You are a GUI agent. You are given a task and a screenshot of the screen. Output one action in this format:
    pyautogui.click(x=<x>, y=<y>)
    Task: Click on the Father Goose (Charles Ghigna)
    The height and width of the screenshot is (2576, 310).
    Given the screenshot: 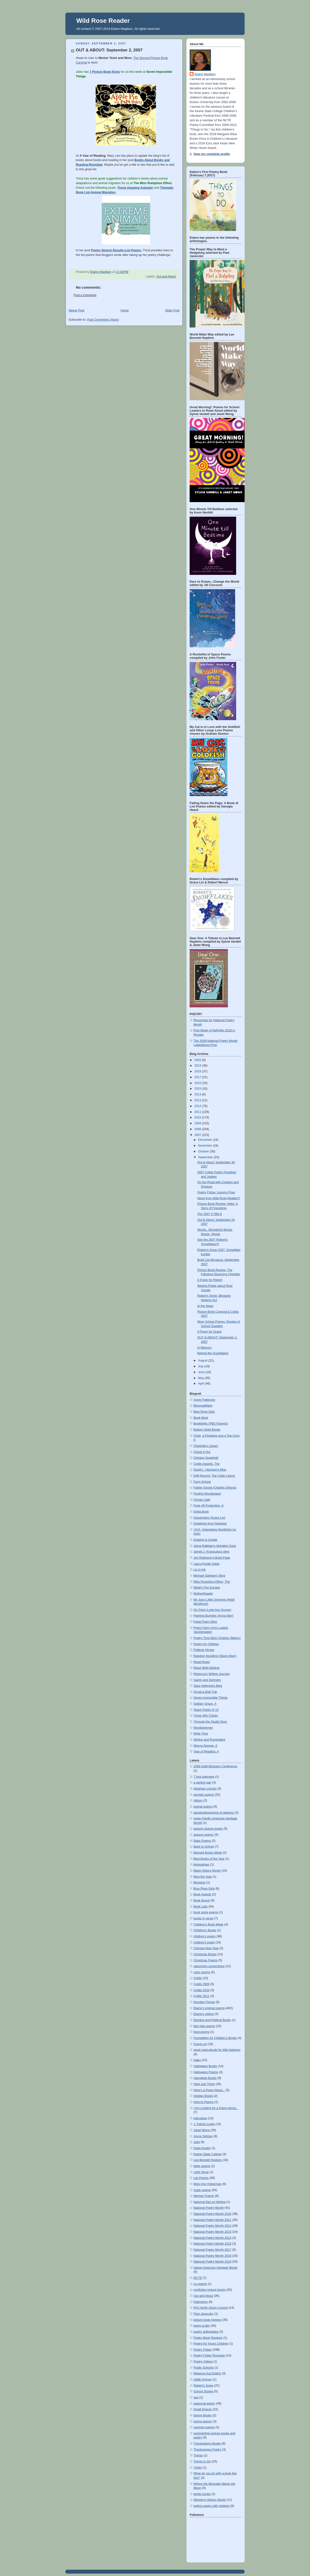 What is the action you would take?
    pyautogui.click(x=215, y=1487)
    